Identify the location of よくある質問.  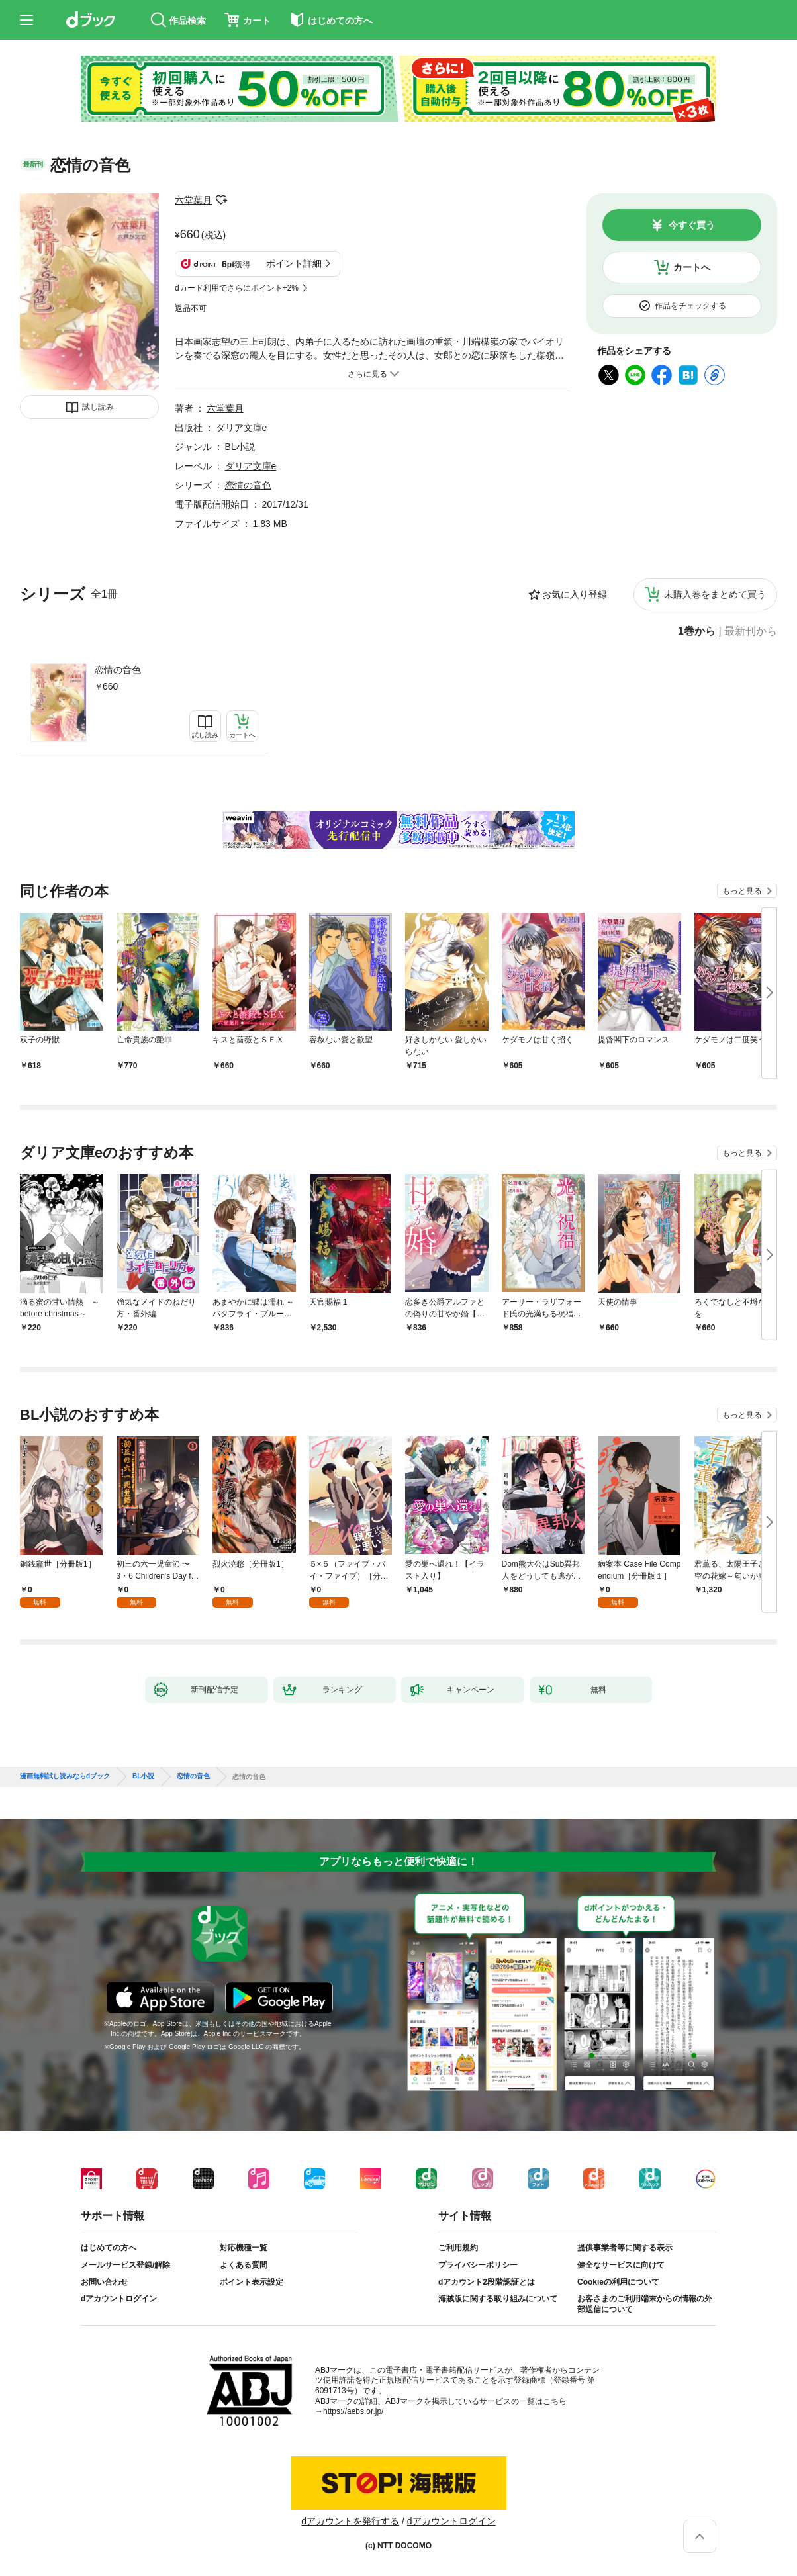
(243, 2265).